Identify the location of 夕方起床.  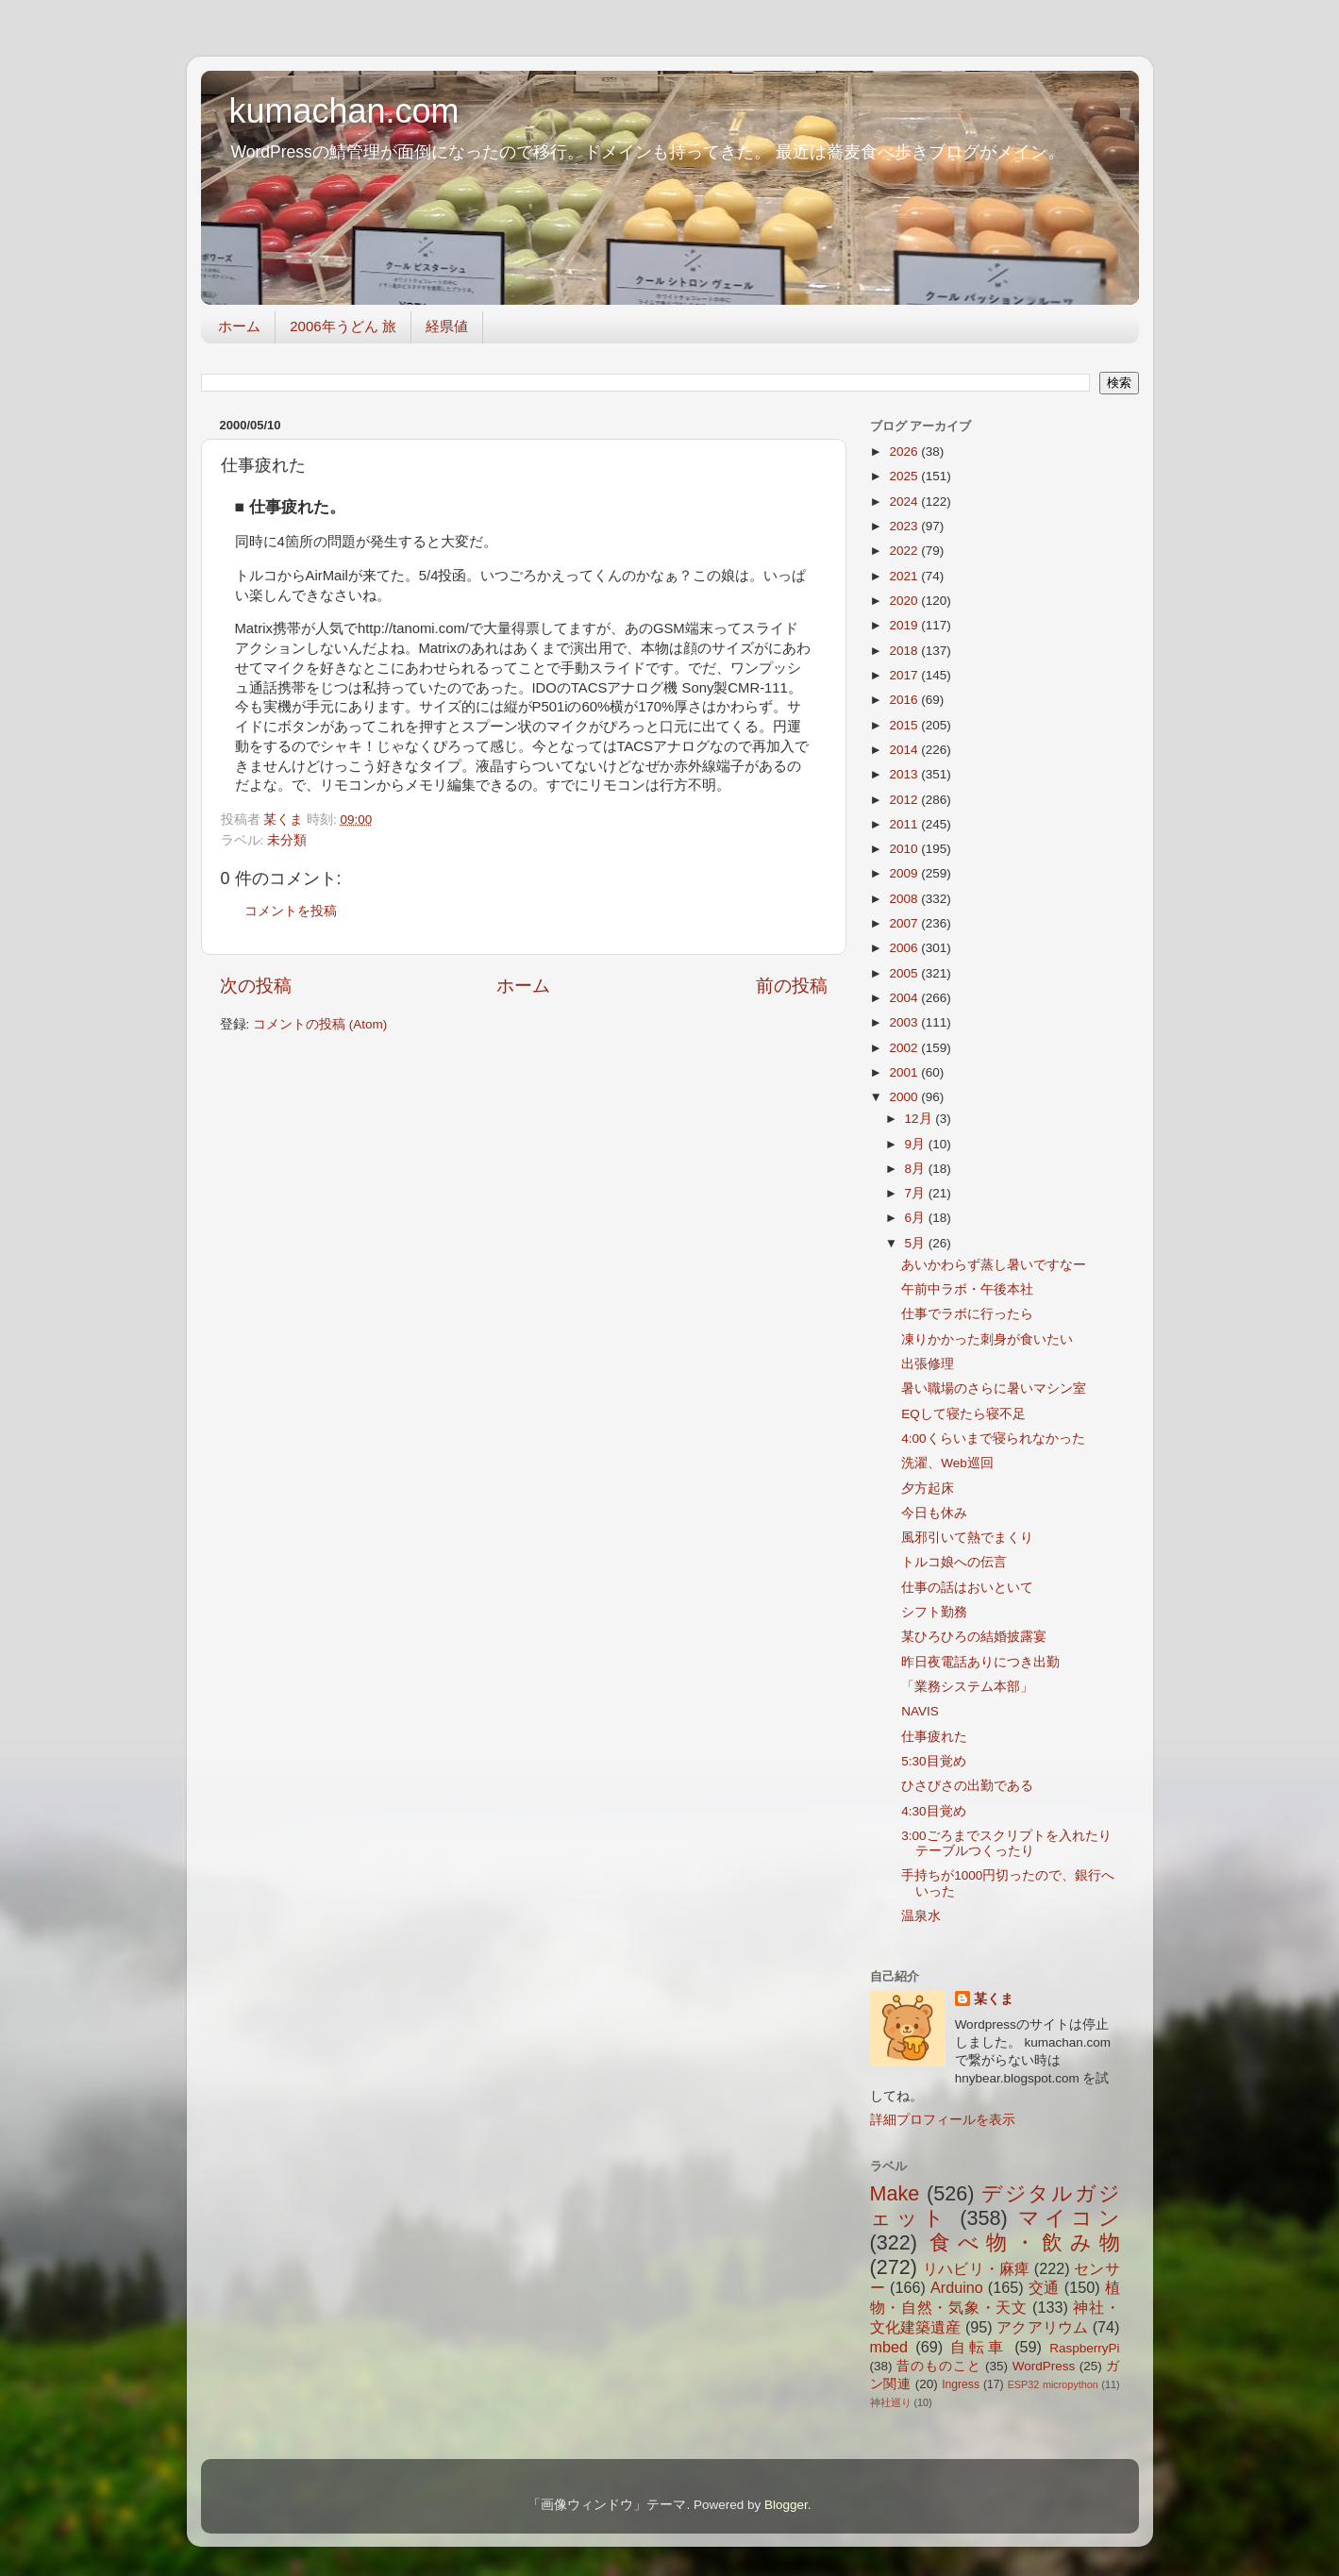
(927, 1488).